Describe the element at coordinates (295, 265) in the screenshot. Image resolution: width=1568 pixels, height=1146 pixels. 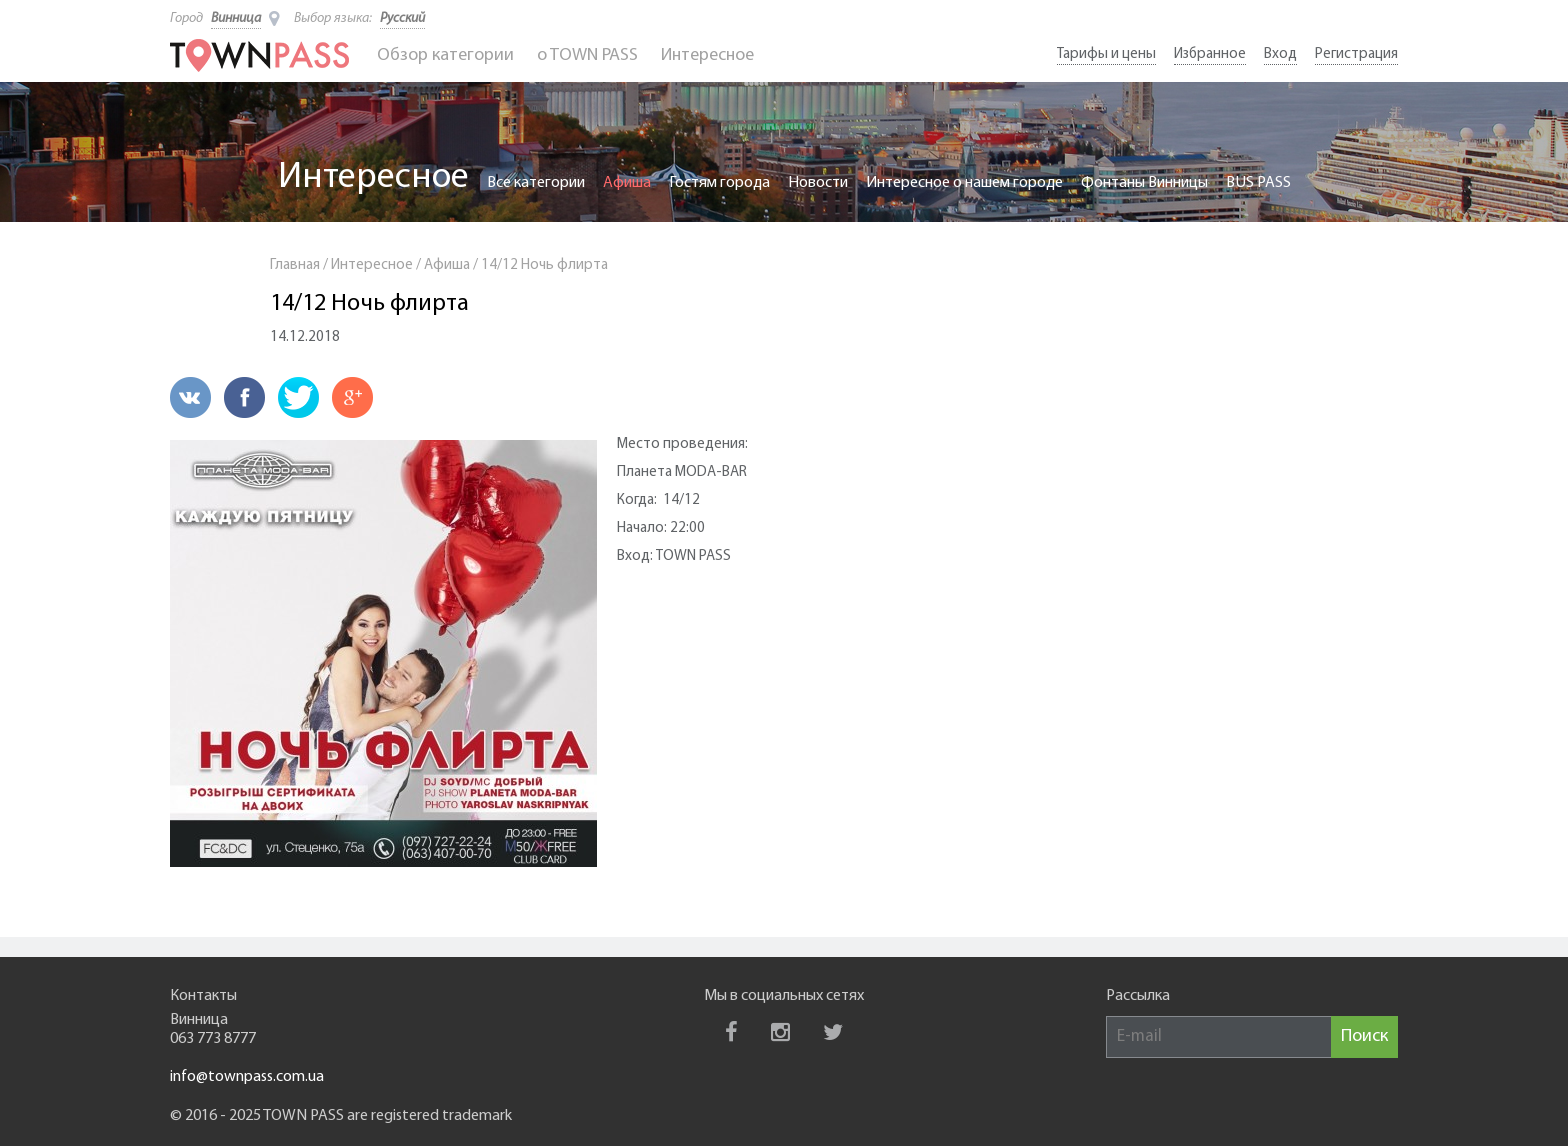
I see `Главная` at that location.